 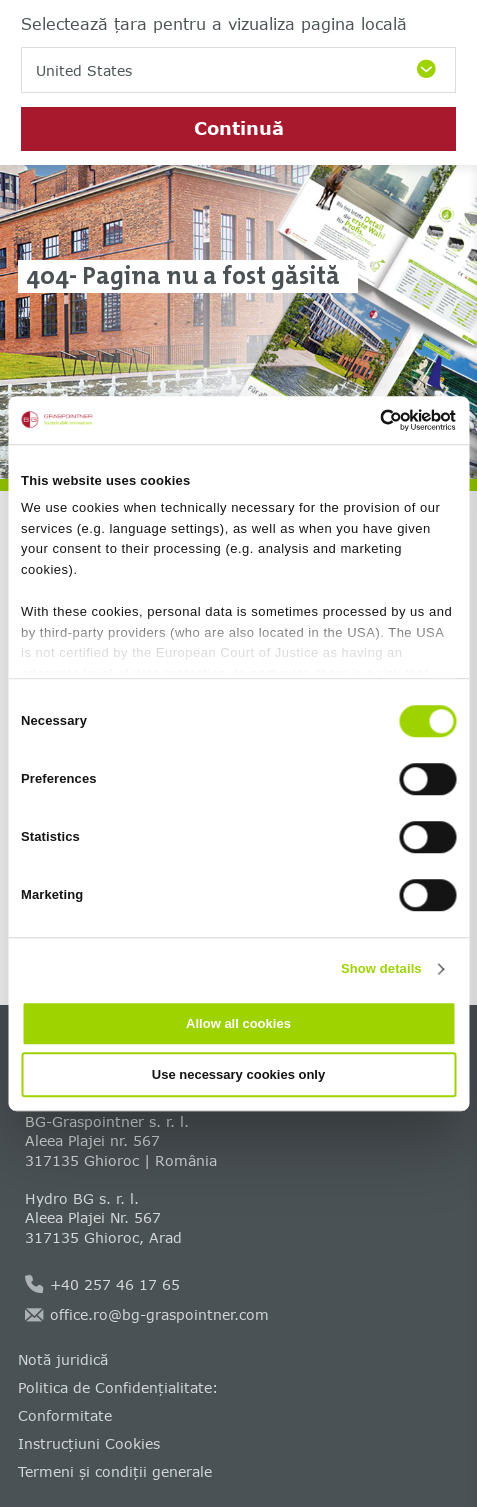 I want to click on Conformitate, so click(x=65, y=1415).